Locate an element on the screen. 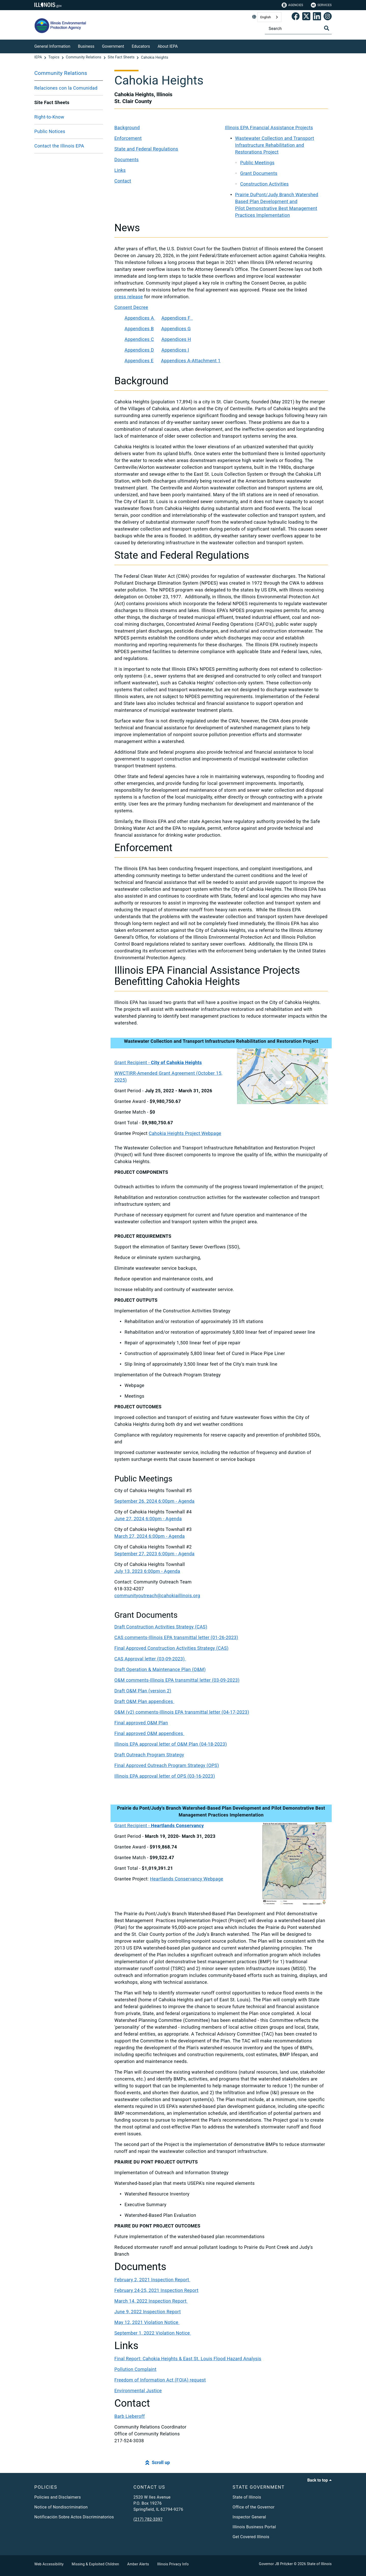 Image resolution: width=366 pixels, height=2576 pixels. O&M comments-Illinois EPA transmittal letter (03-09-2023) is located at coordinates (176, 1680).